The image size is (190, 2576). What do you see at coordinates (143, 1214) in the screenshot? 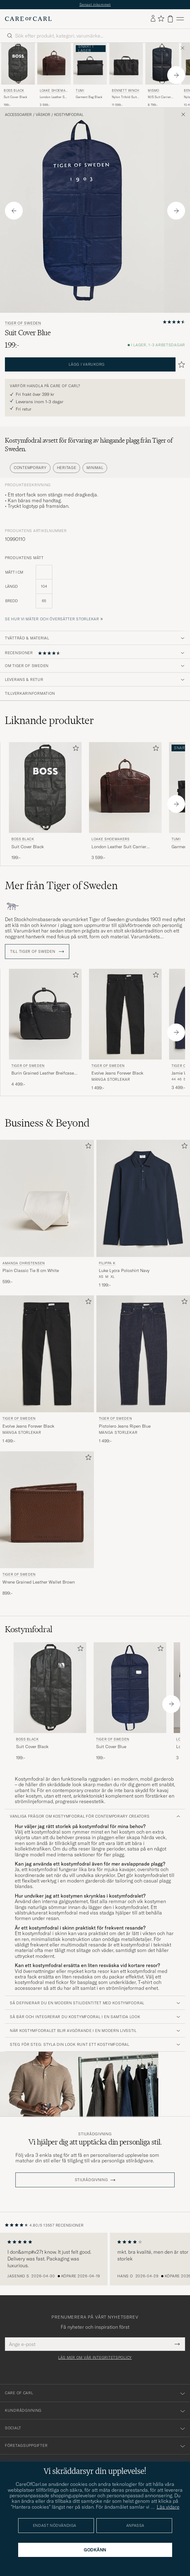
I see `[Filippa K Luke Lycra Poloshirt Navy, 1 199:-]` at bounding box center [143, 1214].